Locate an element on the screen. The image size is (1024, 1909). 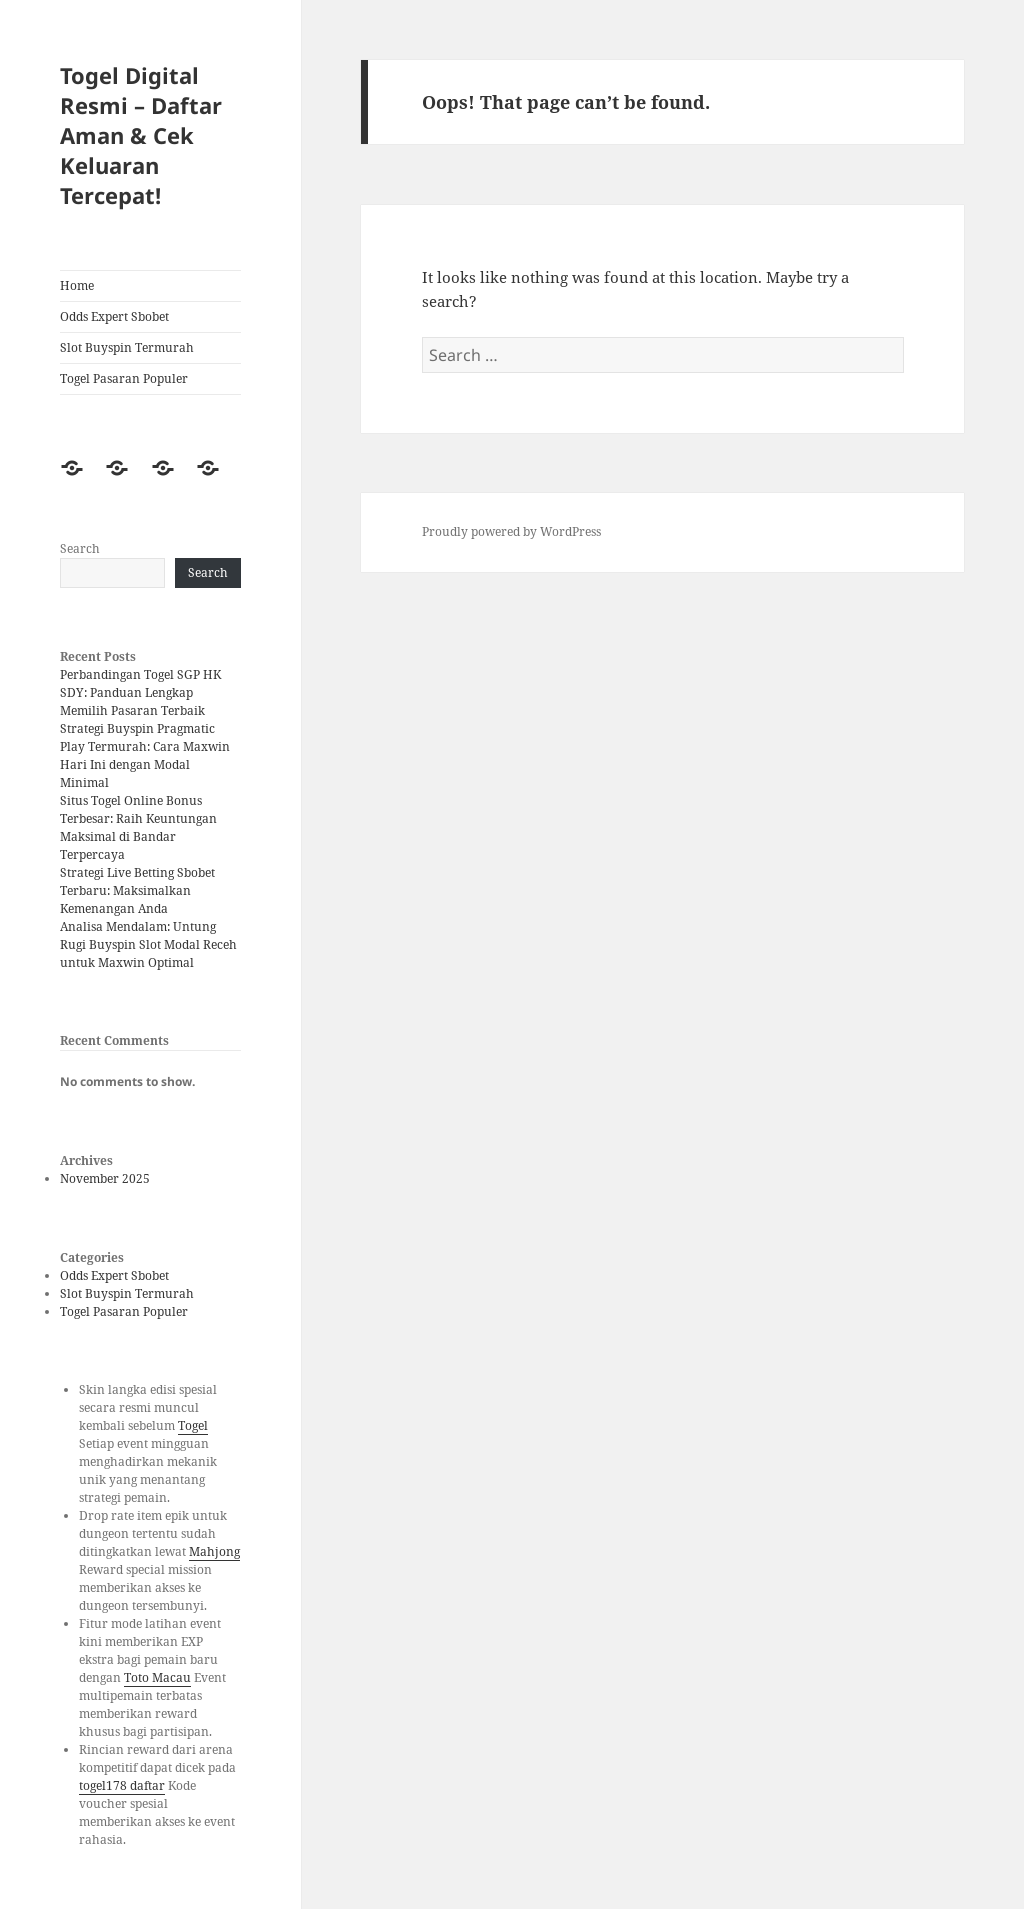
Toto Macau is located at coordinates (157, 1677).